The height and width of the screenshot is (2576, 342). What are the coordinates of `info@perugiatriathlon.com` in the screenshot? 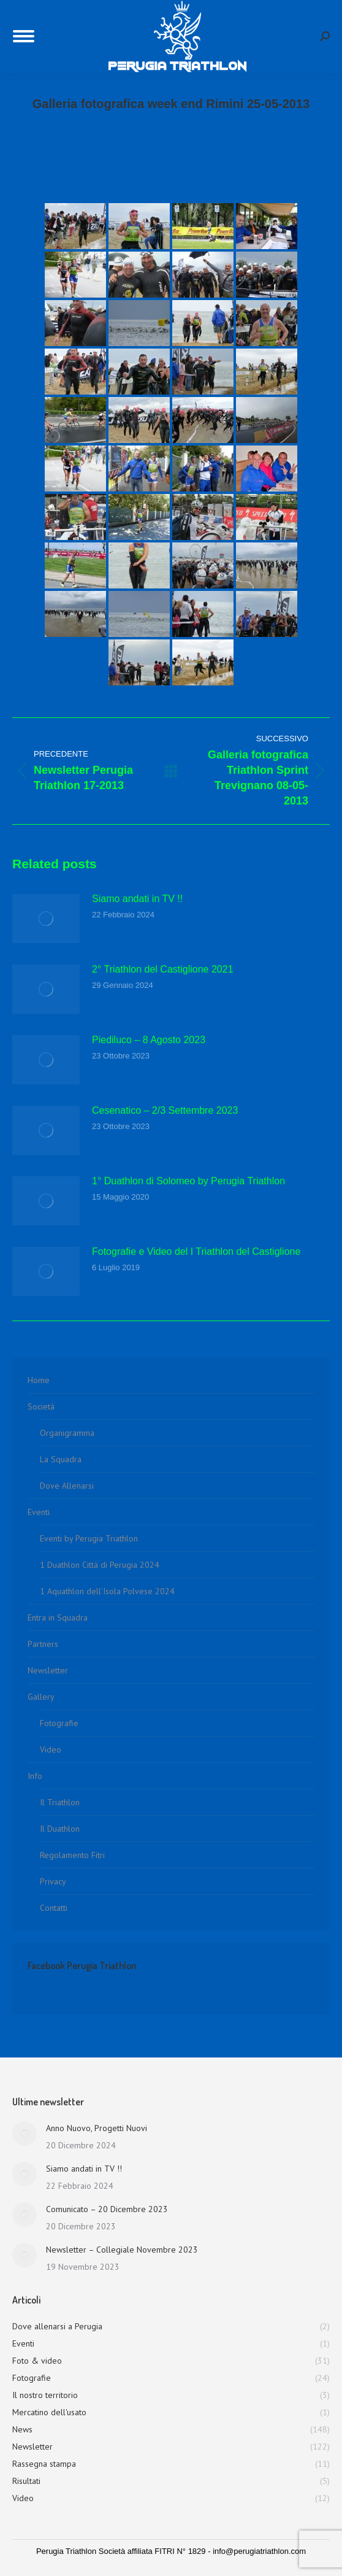 It's located at (259, 2551).